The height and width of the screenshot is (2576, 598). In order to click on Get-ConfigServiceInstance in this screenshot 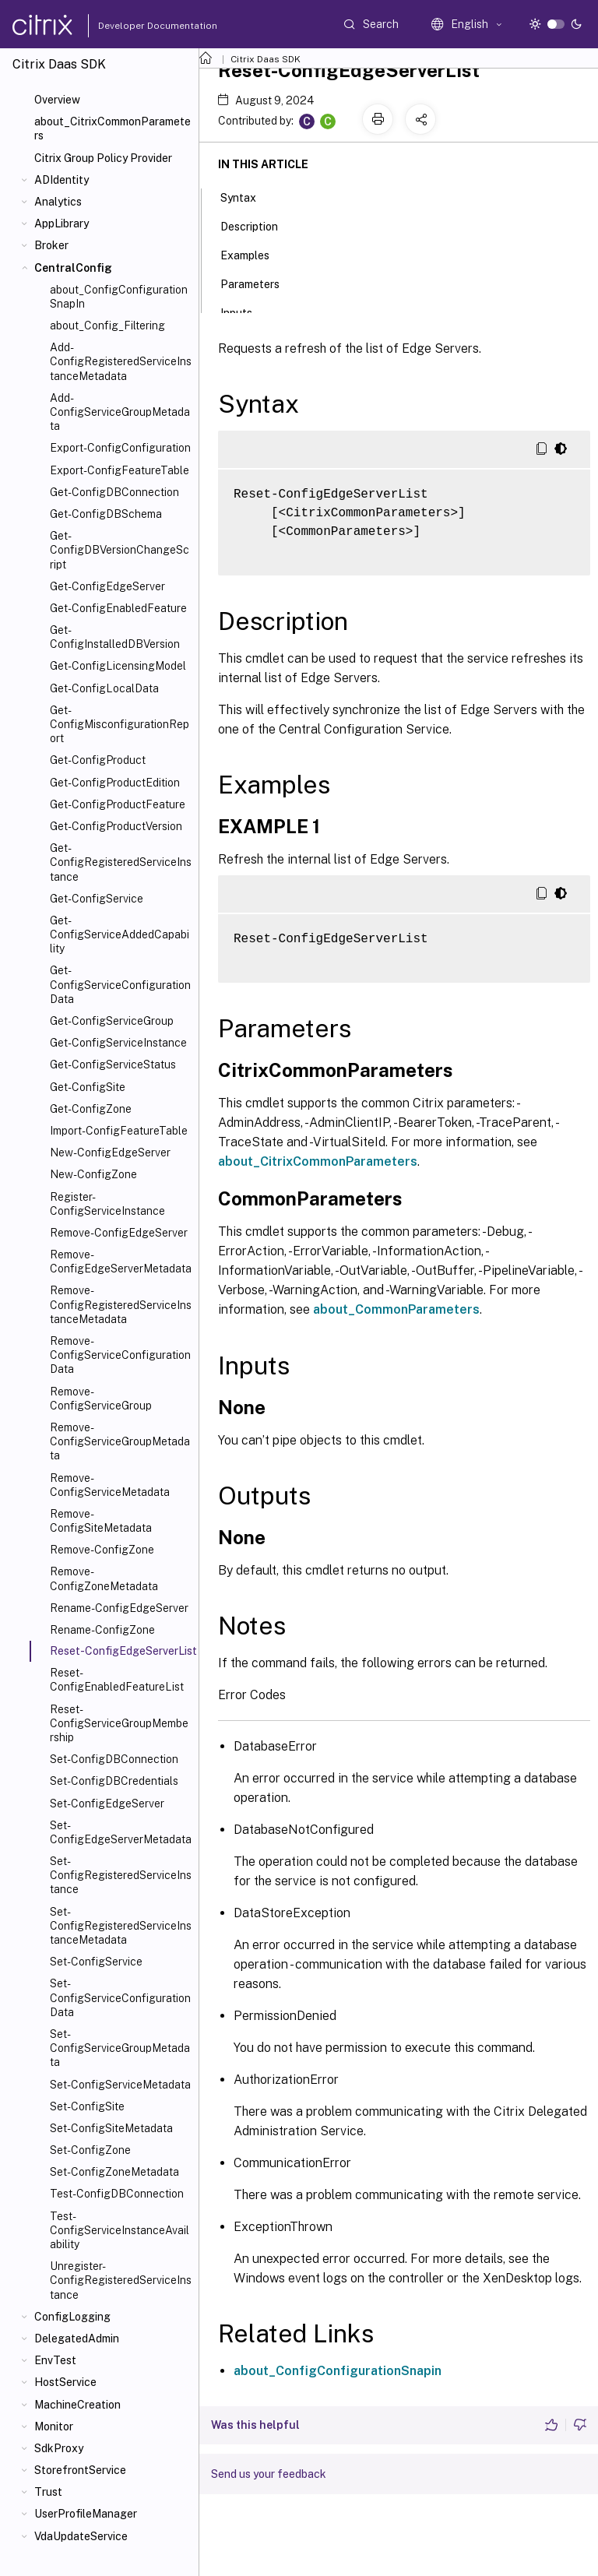, I will do `click(118, 1042)`.